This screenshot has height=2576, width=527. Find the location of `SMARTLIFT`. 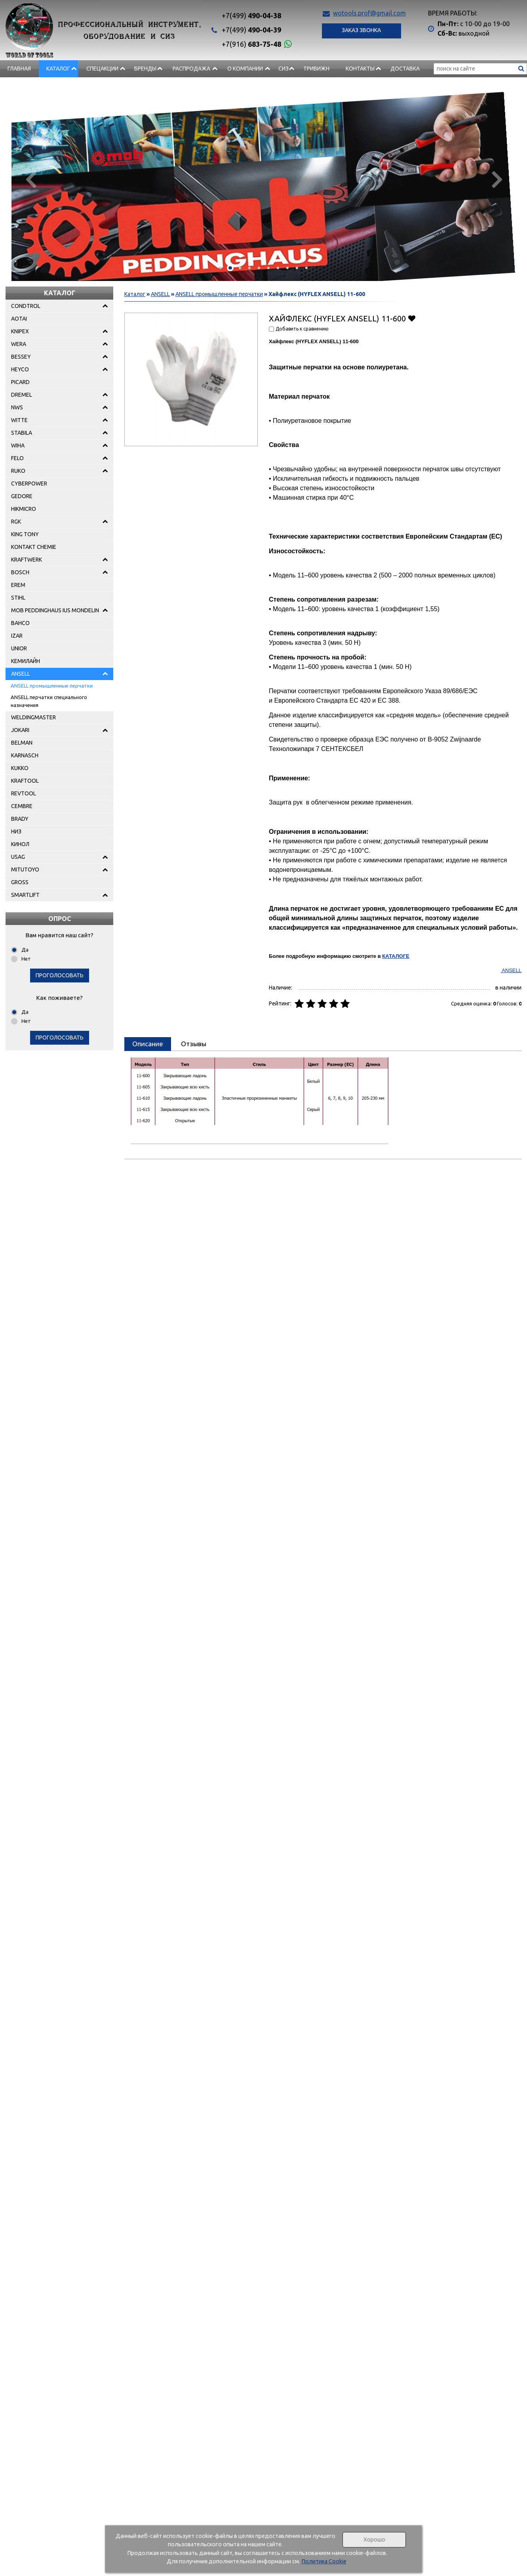

SMARTLIFT is located at coordinates (25, 895).